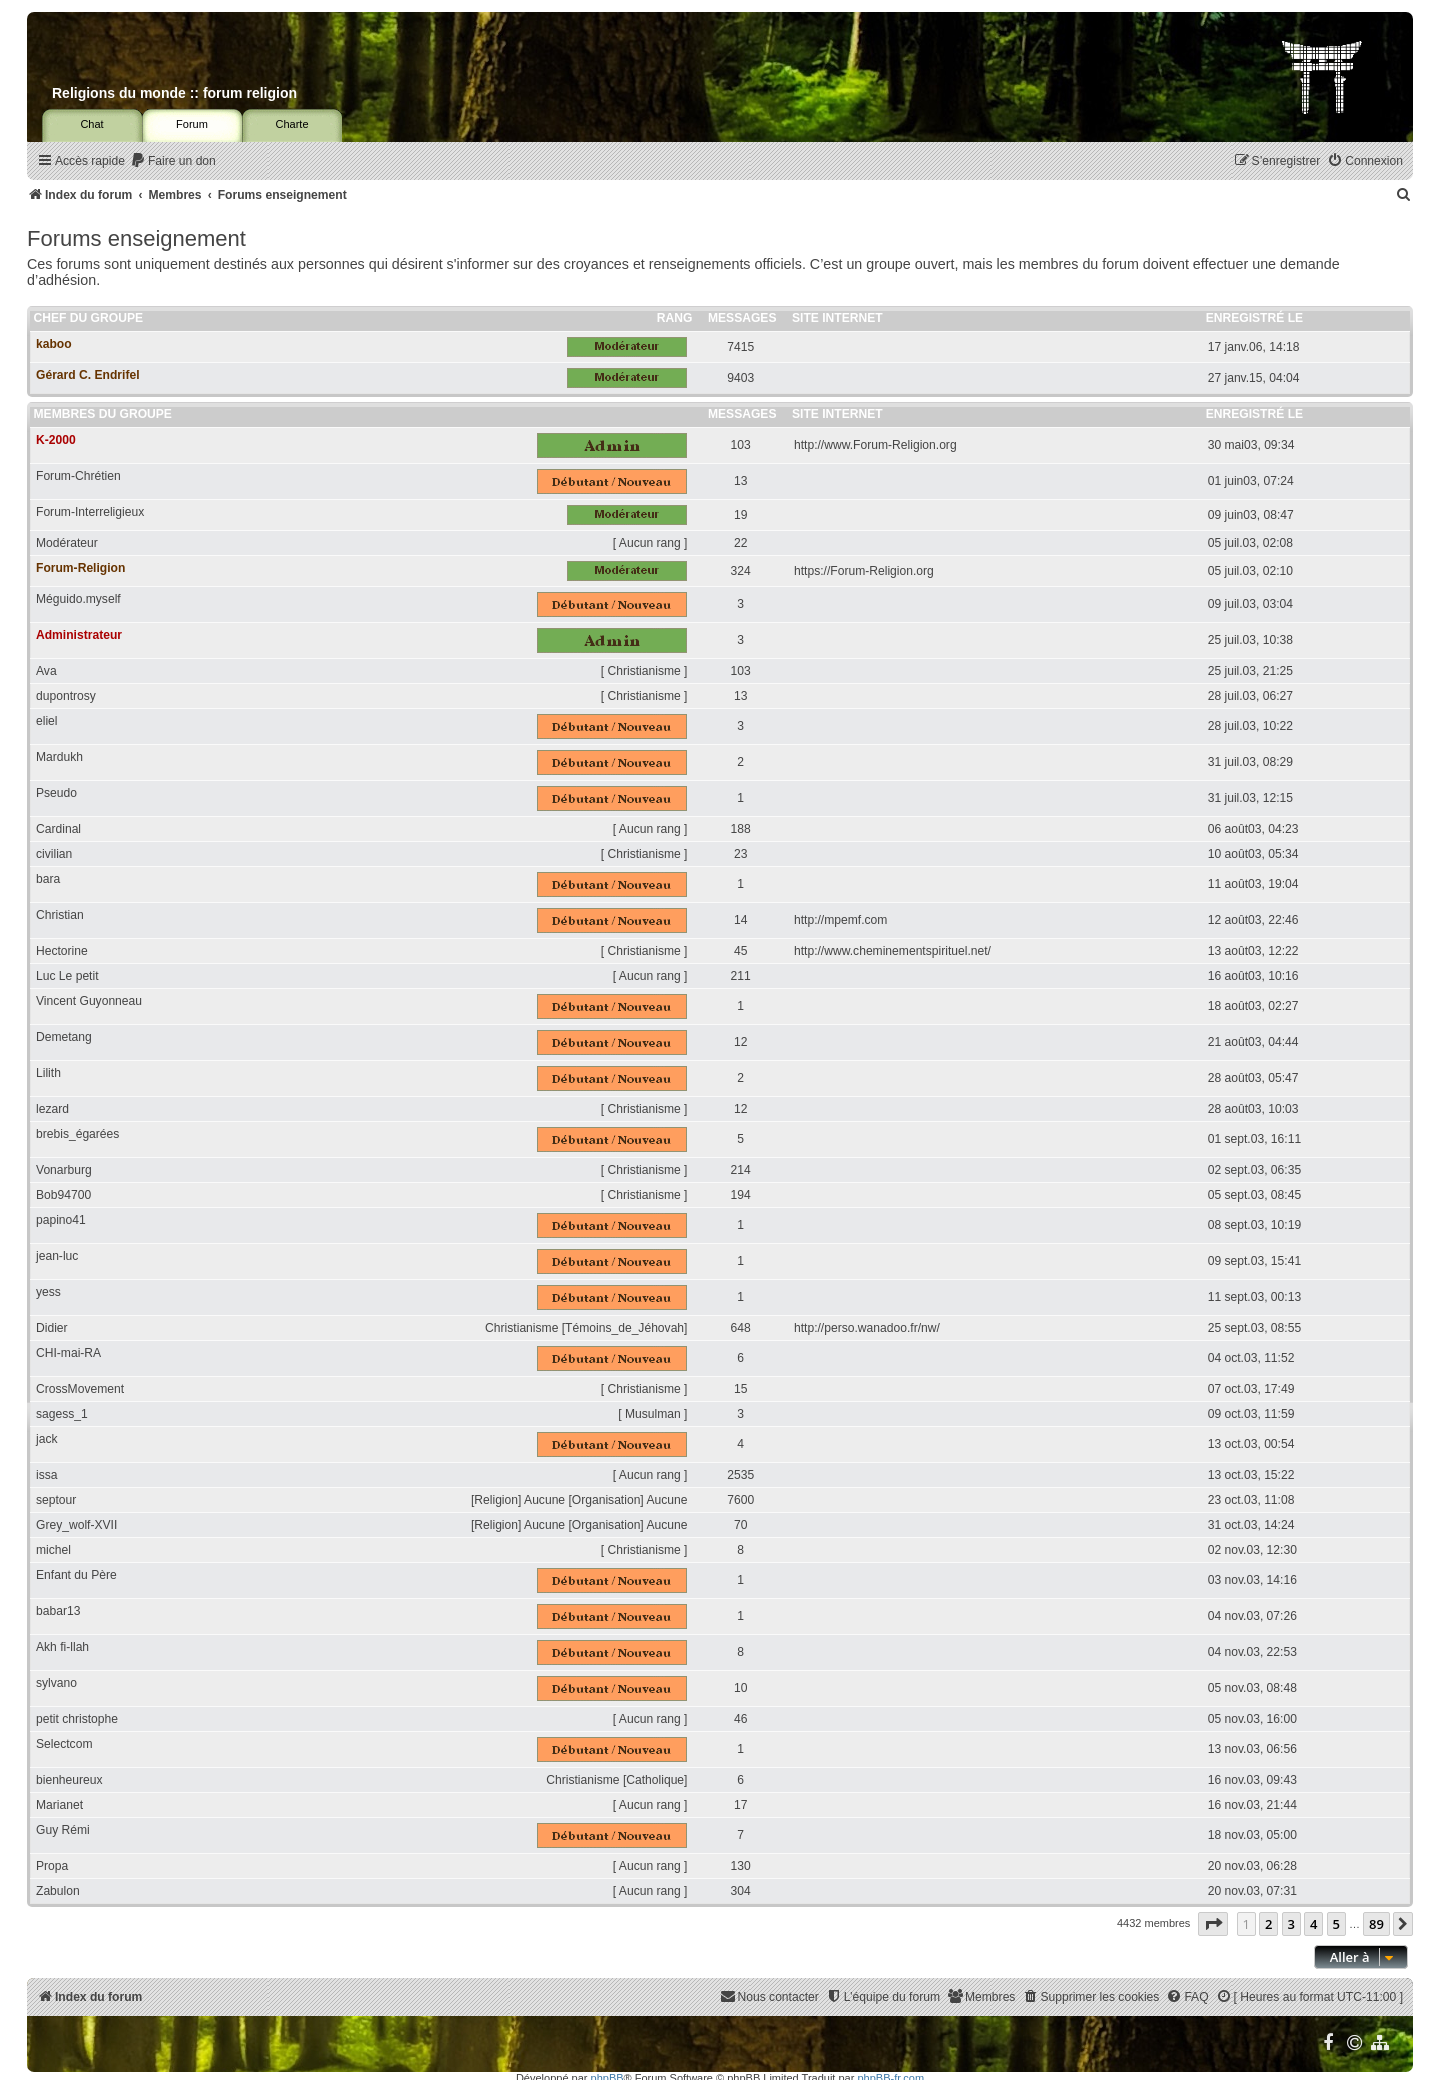  I want to click on 2 [button], so click(1268, 1924).